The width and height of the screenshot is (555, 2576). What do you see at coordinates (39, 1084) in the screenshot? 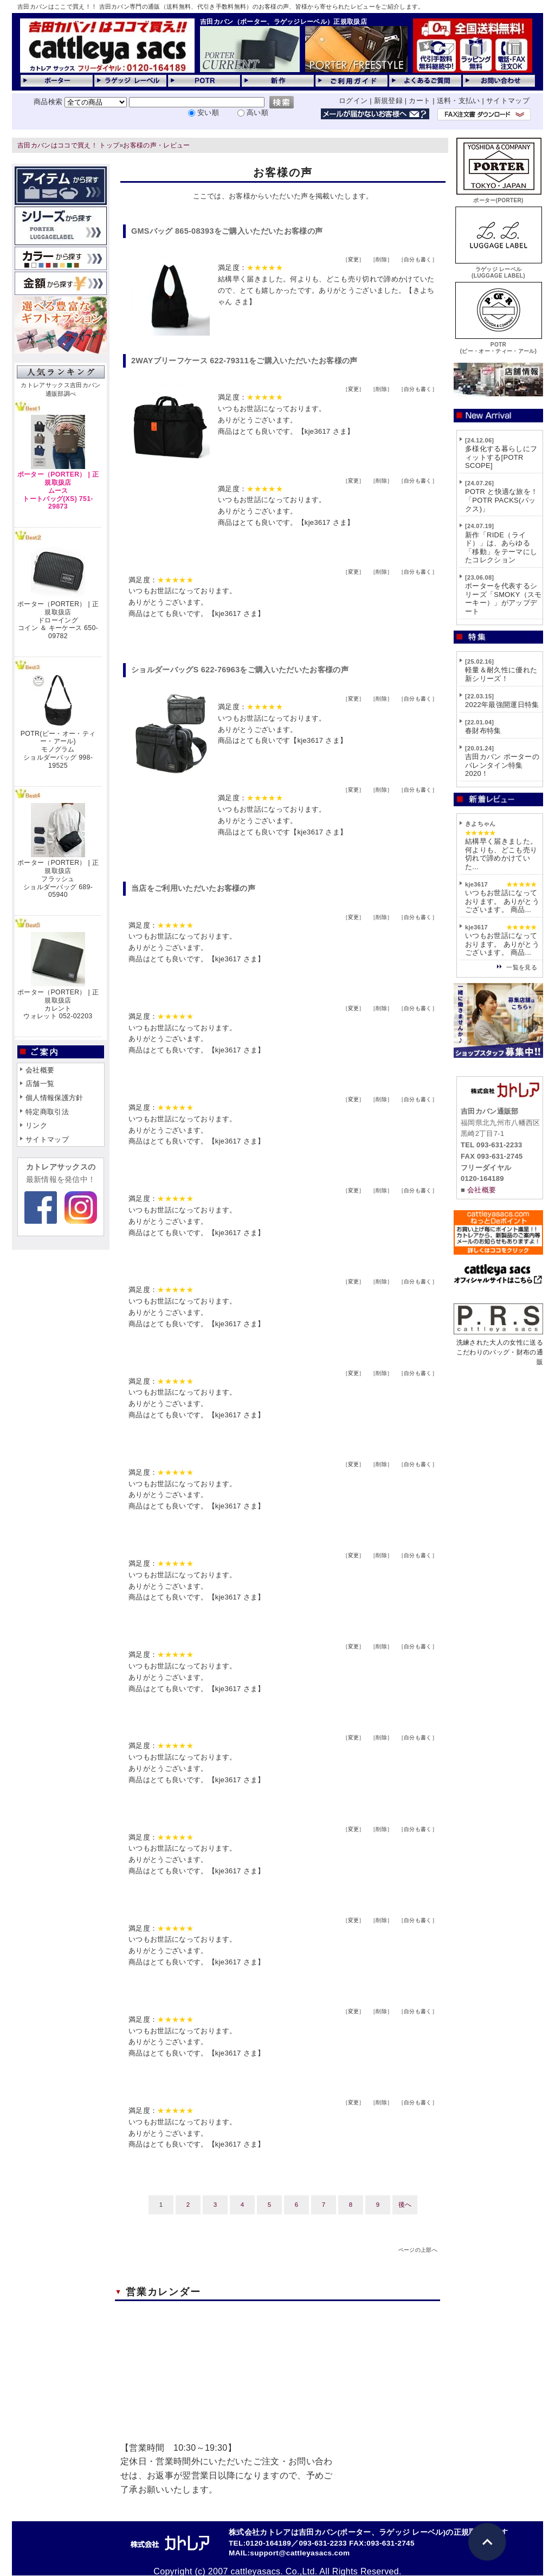
I see `店舗一覧` at bounding box center [39, 1084].